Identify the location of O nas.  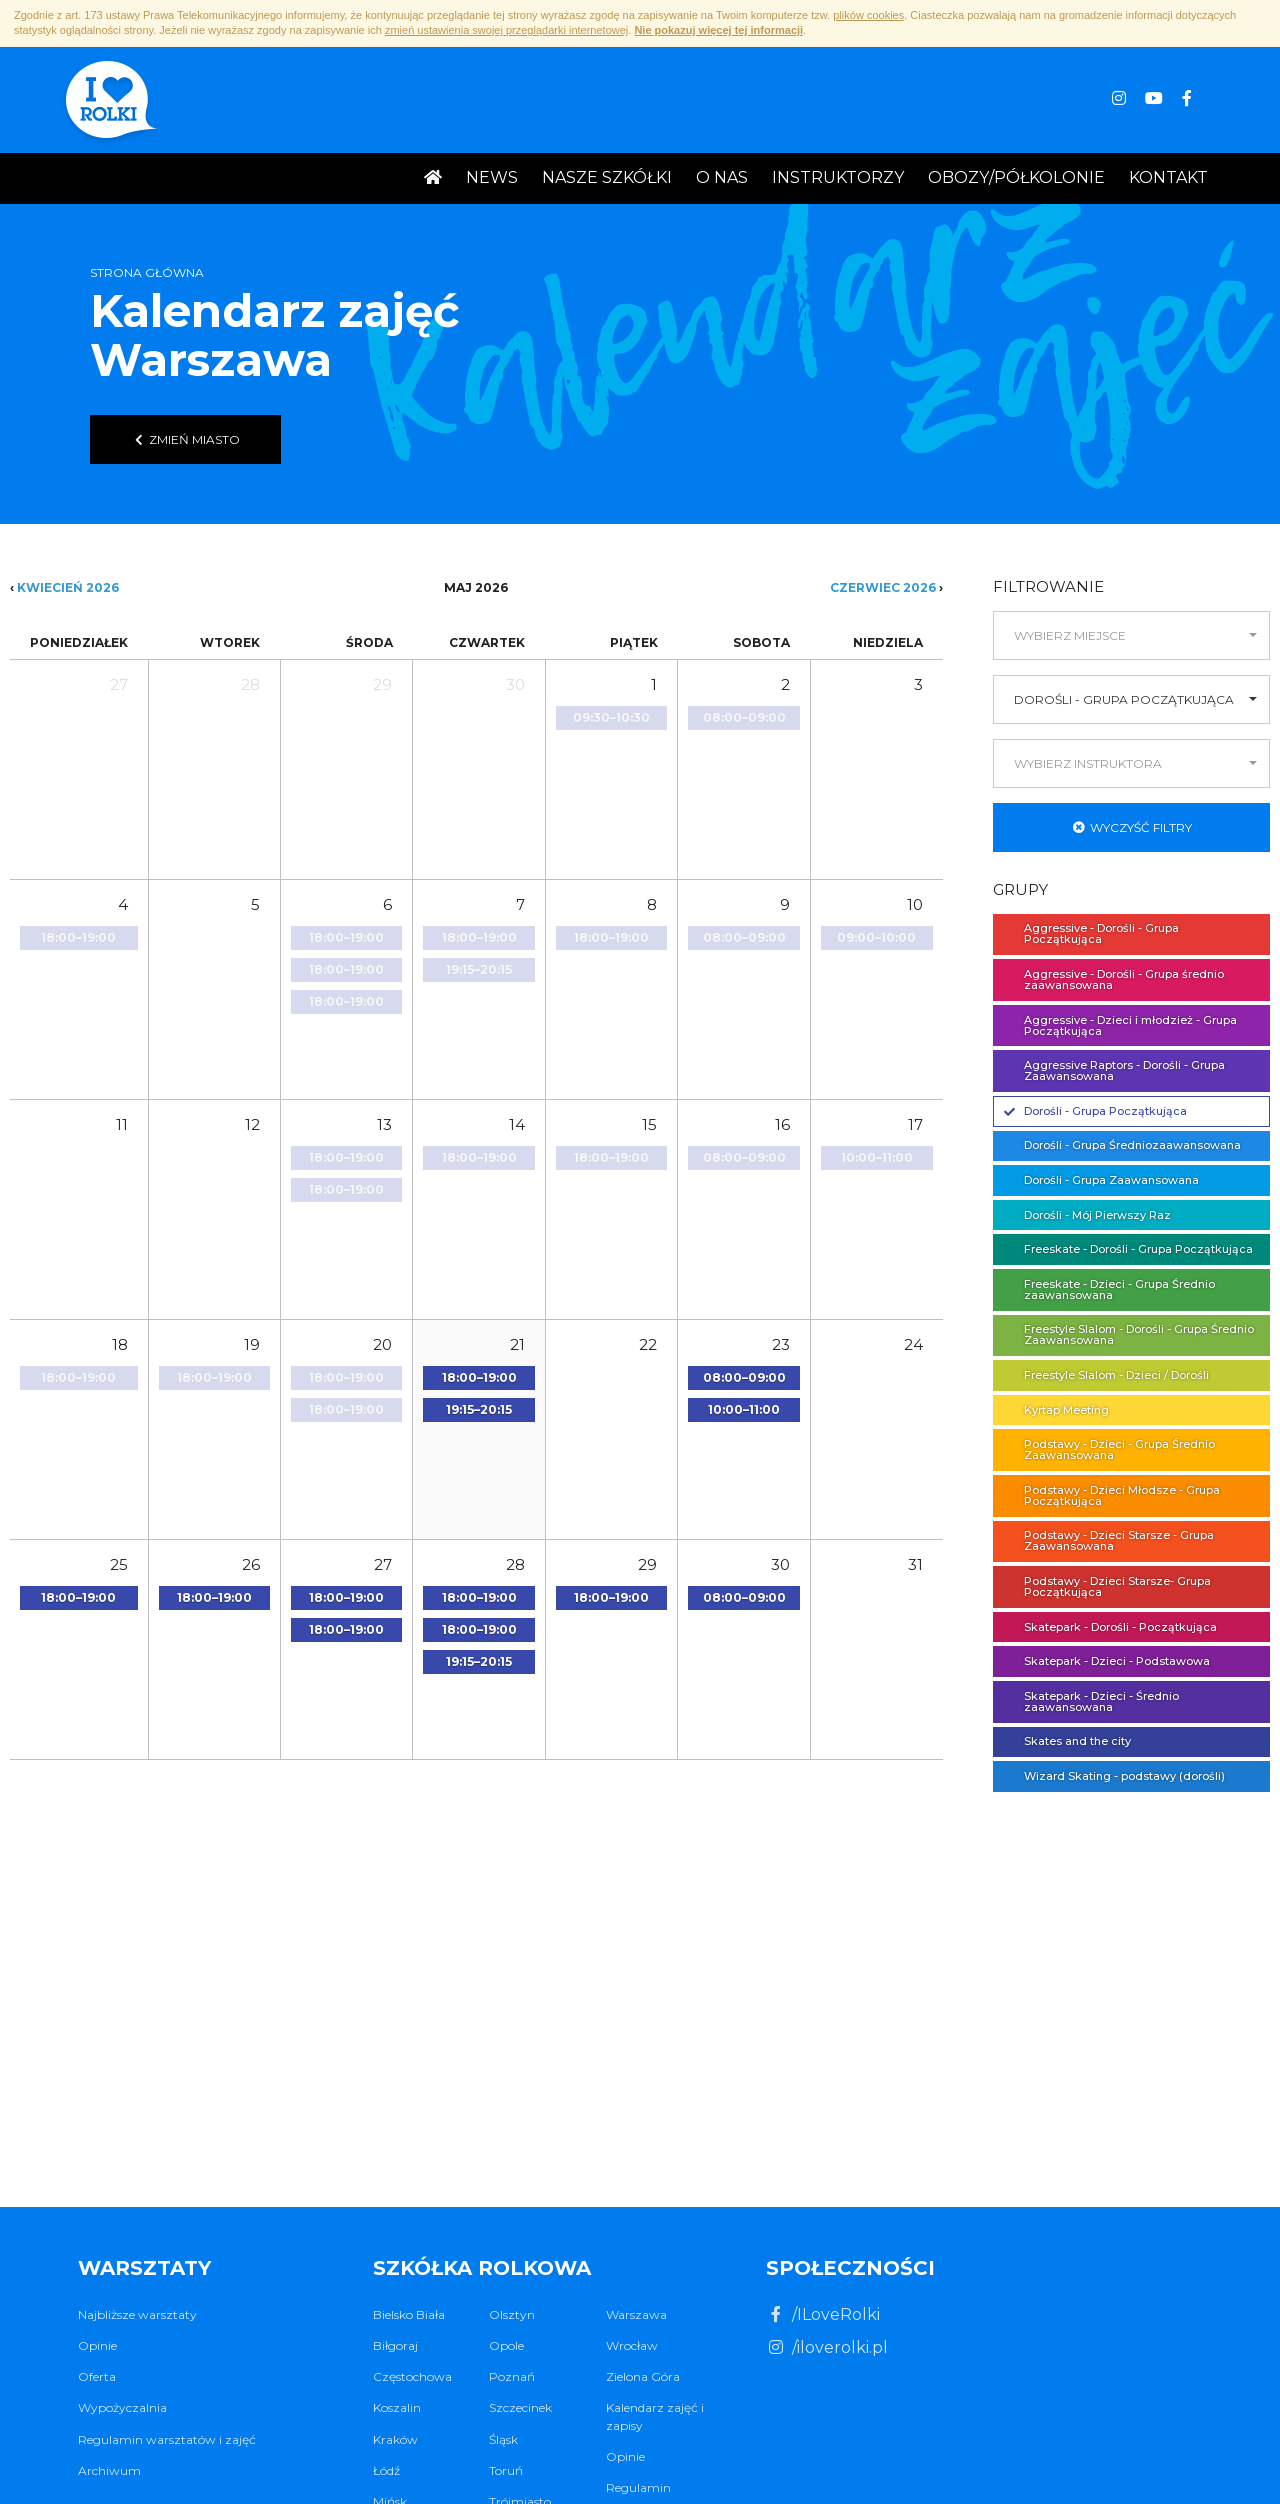
(722, 177).